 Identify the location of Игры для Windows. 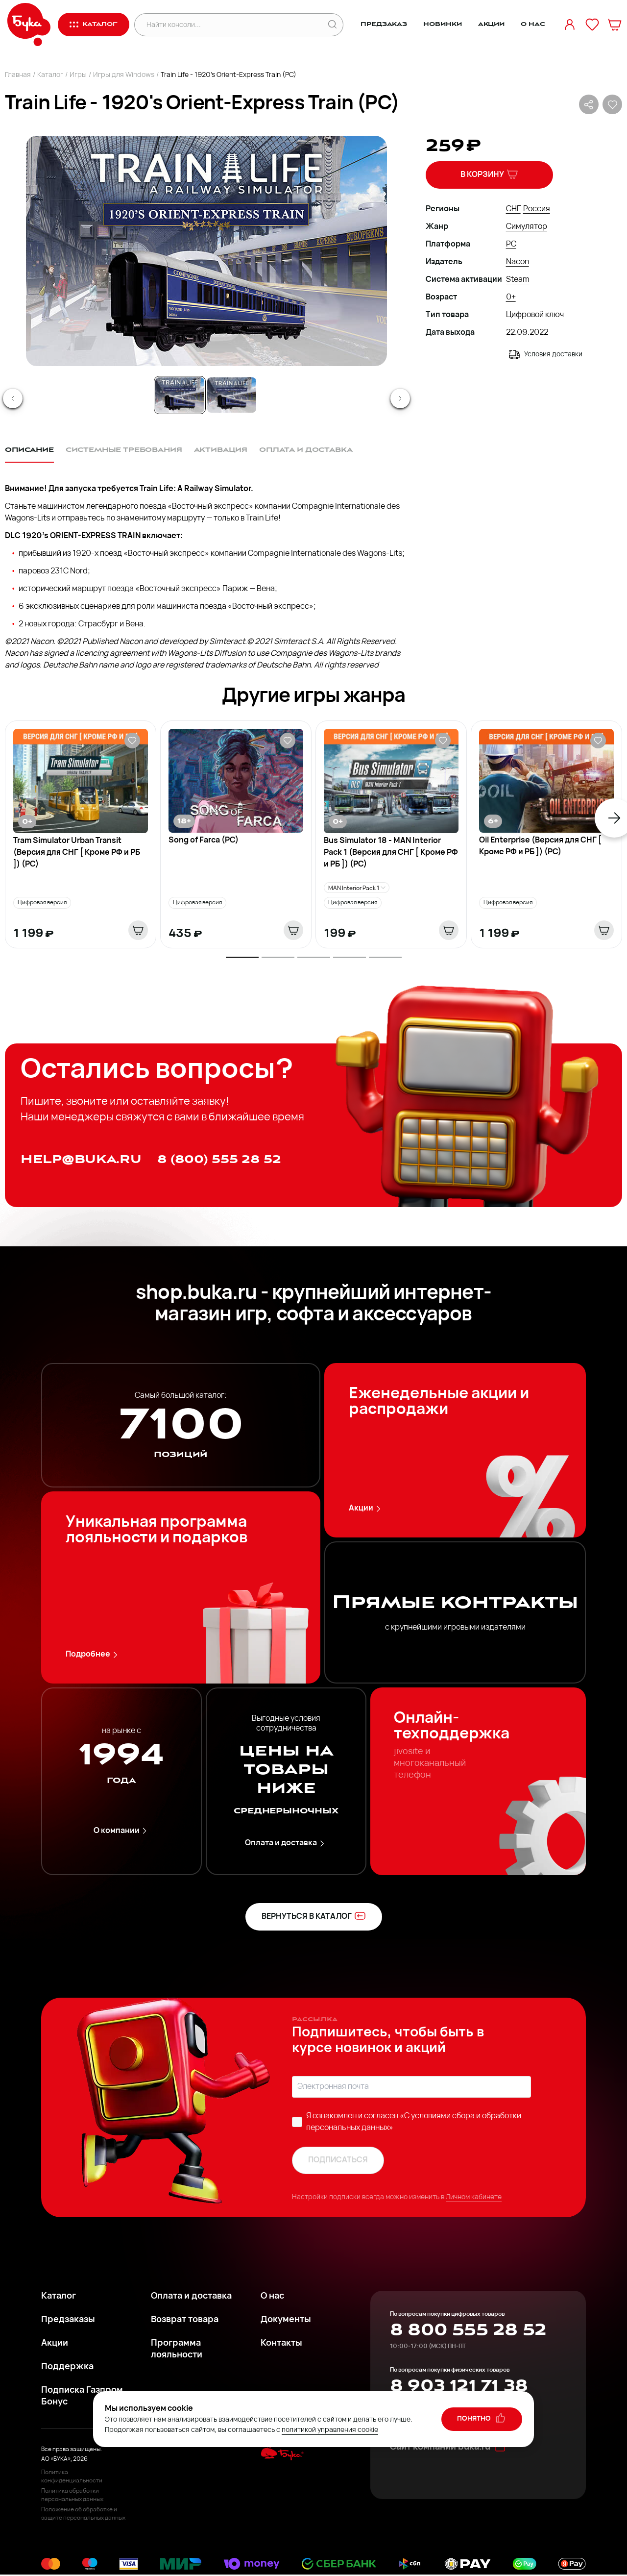
(123, 75).